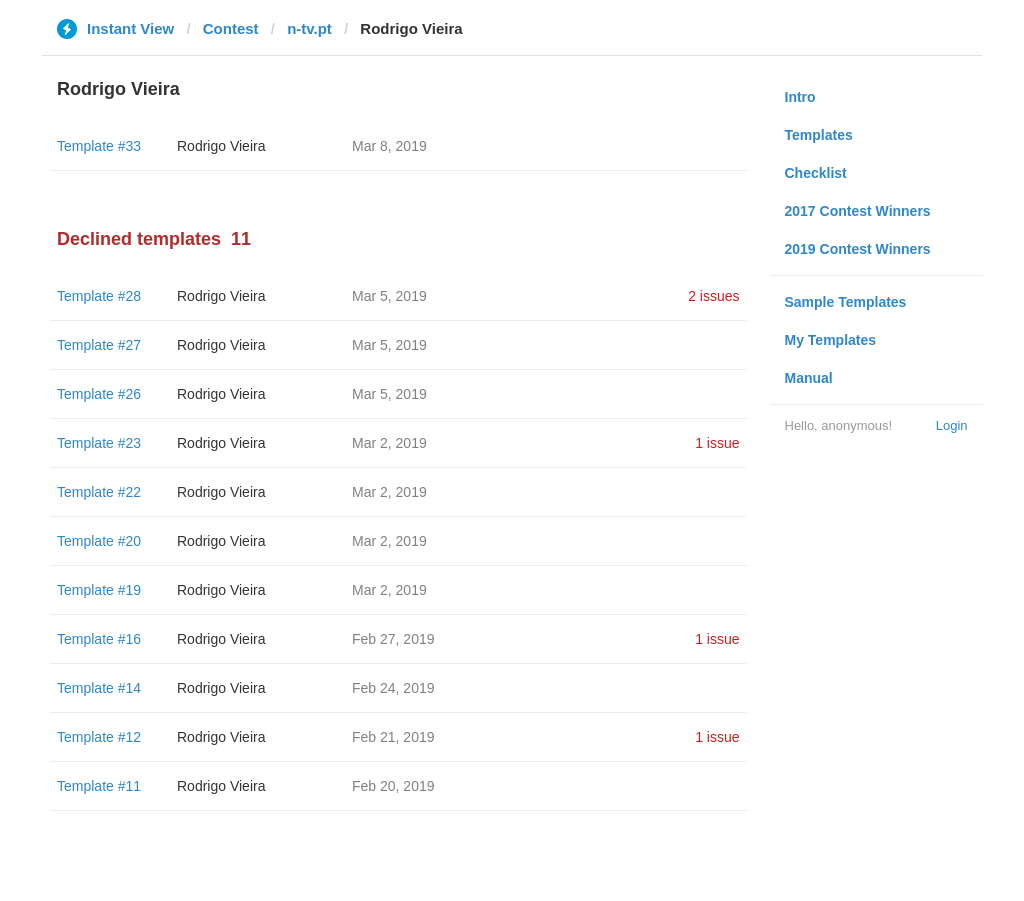  Describe the element at coordinates (717, 443) in the screenshot. I see `1 issue` at that location.